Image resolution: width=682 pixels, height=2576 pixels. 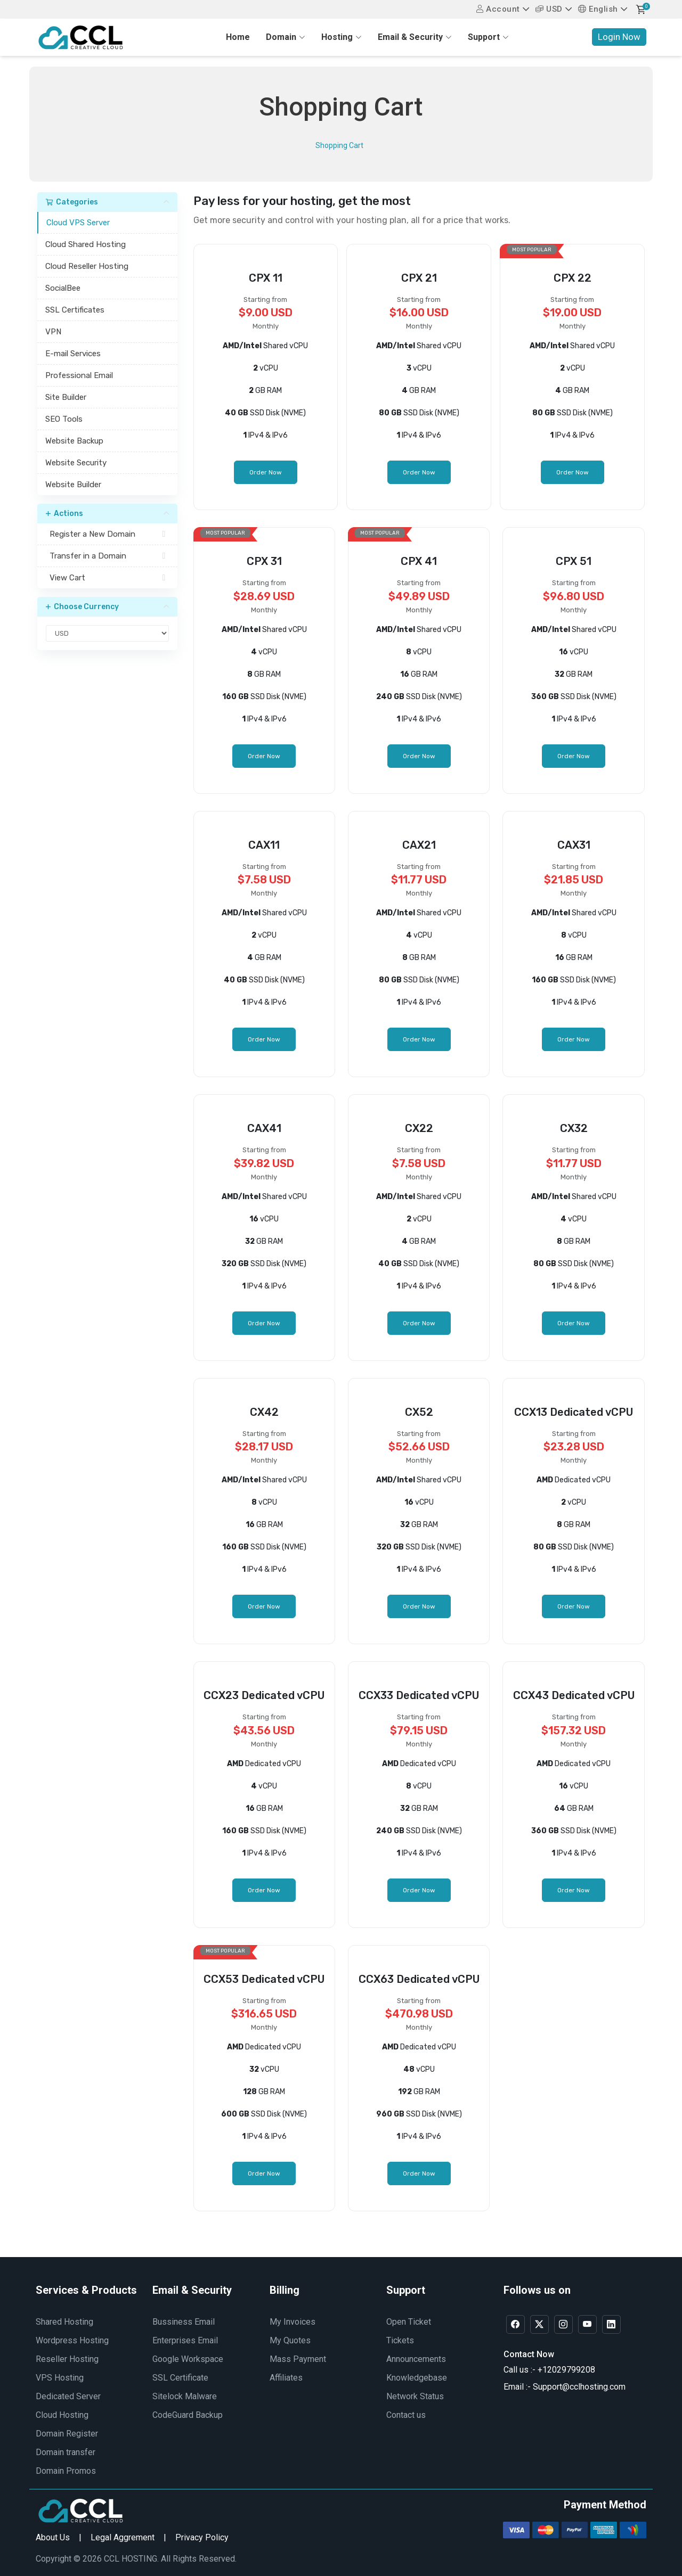 I want to click on Cloud Shared Hosting, so click(x=85, y=244).